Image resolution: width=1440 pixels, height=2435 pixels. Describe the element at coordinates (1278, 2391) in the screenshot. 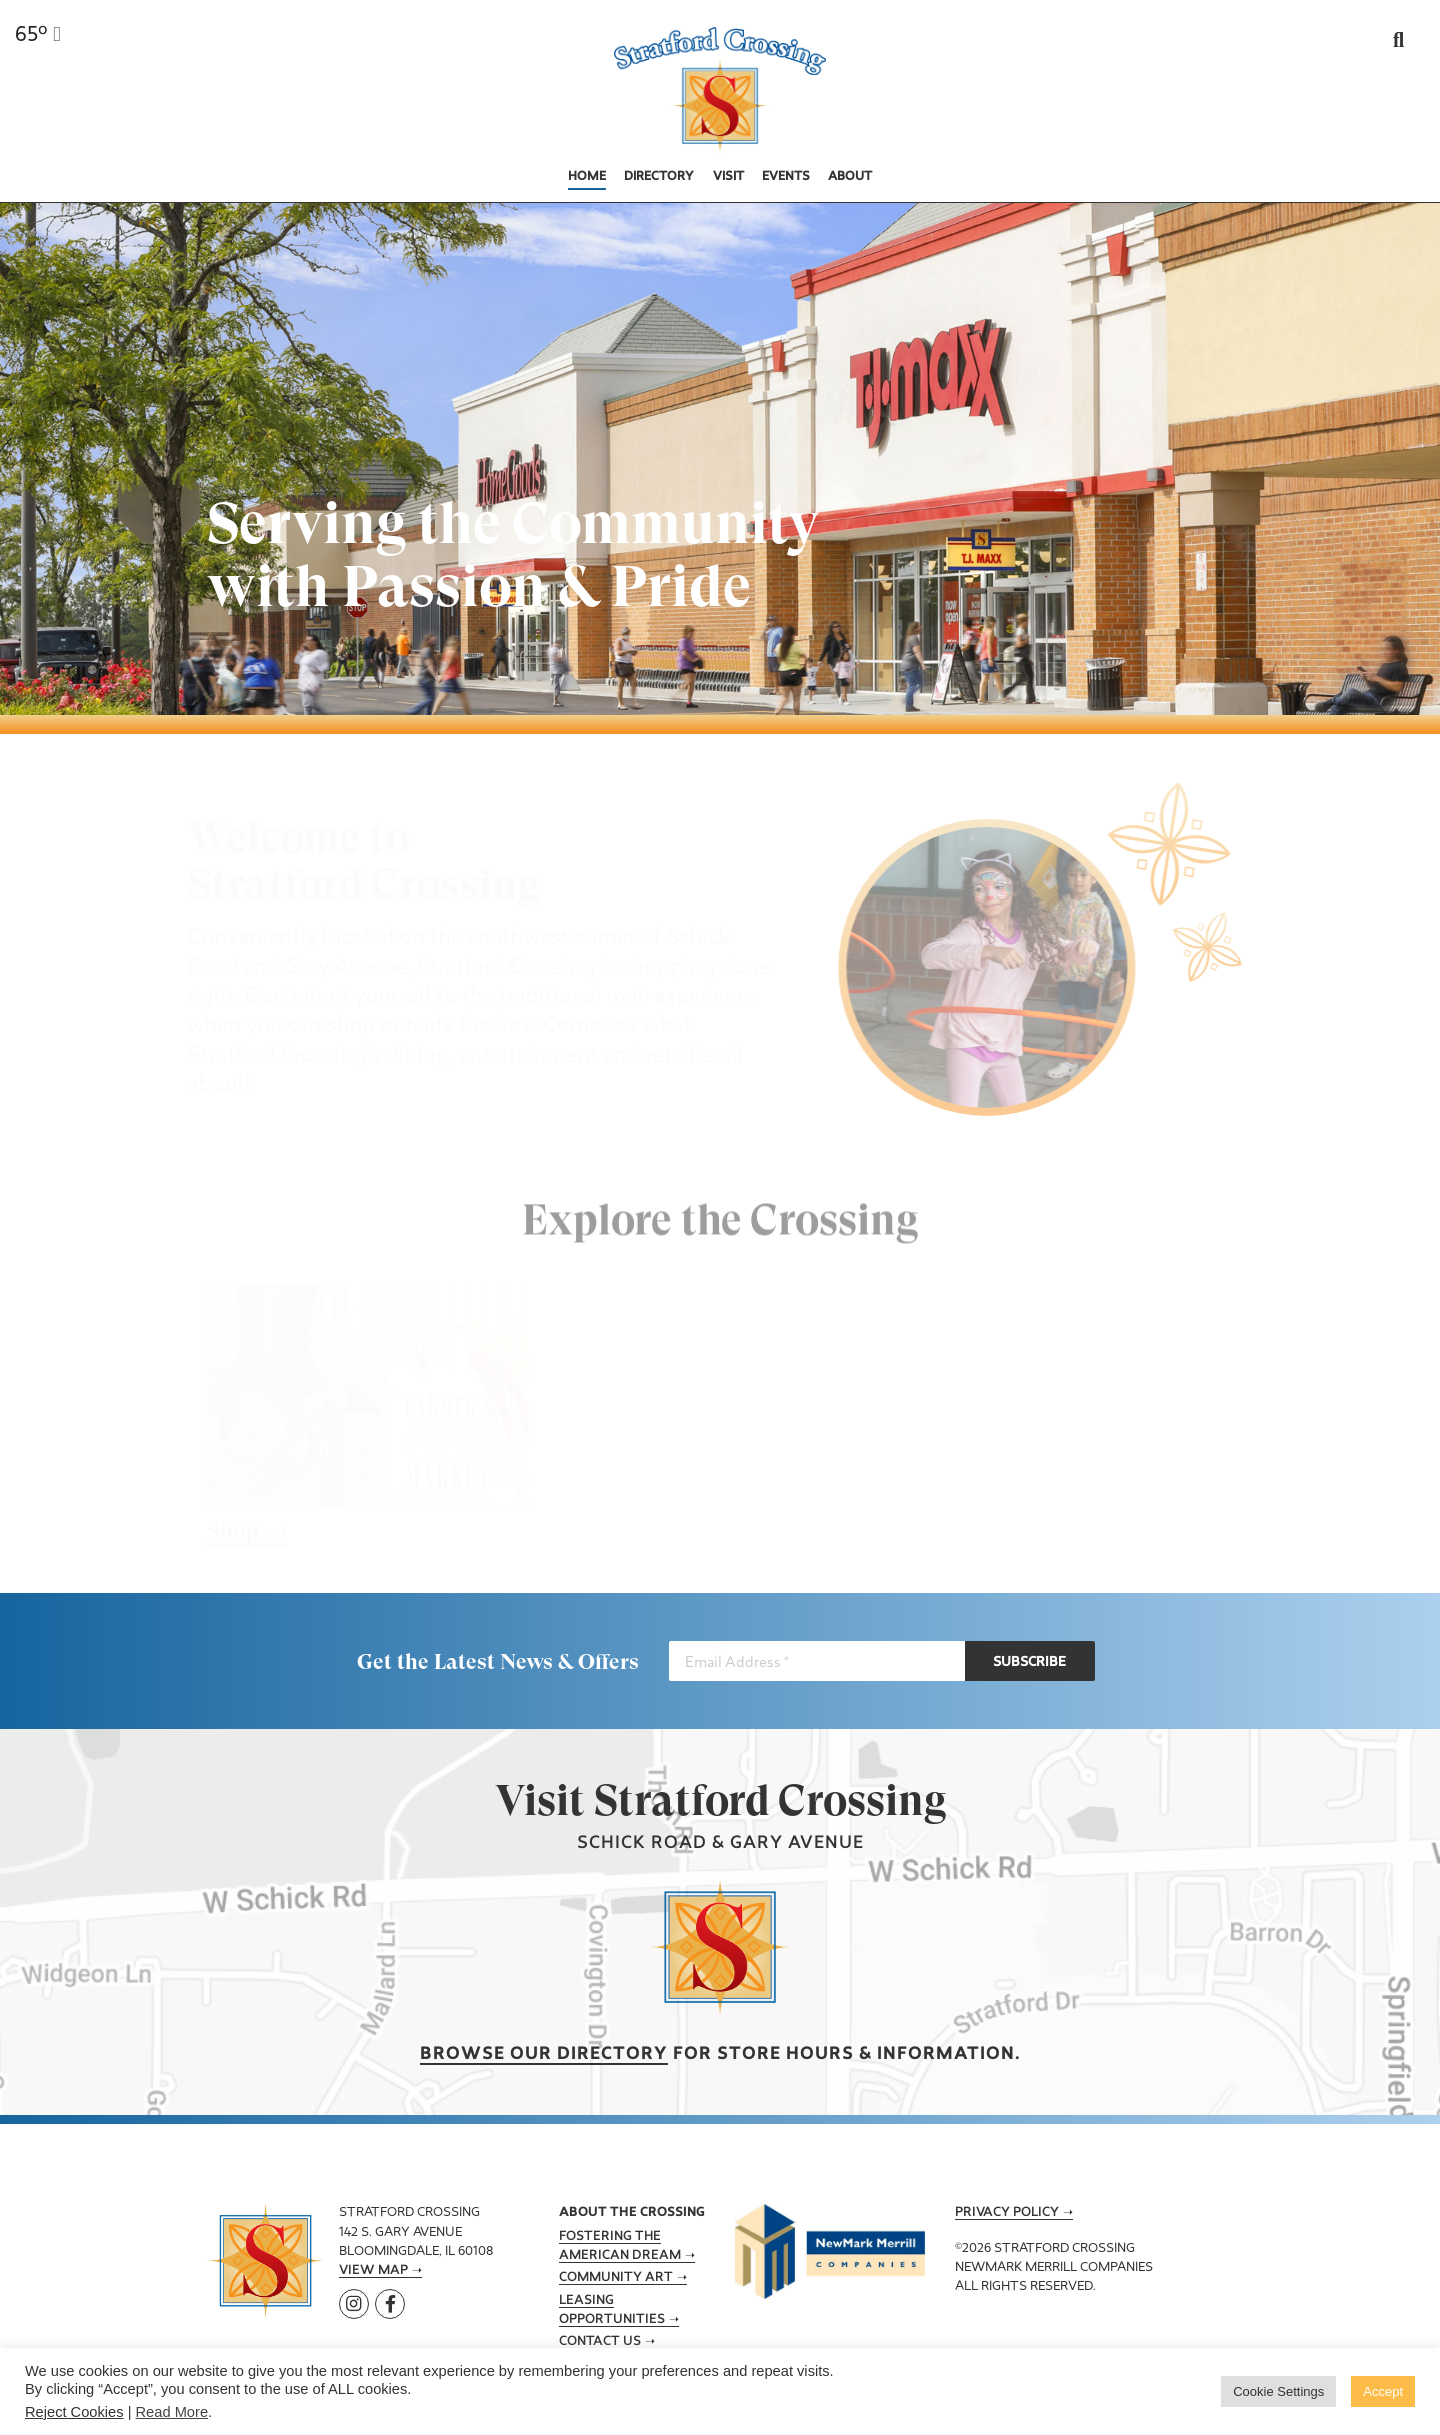

I see `Cookie Settings [button]` at that location.